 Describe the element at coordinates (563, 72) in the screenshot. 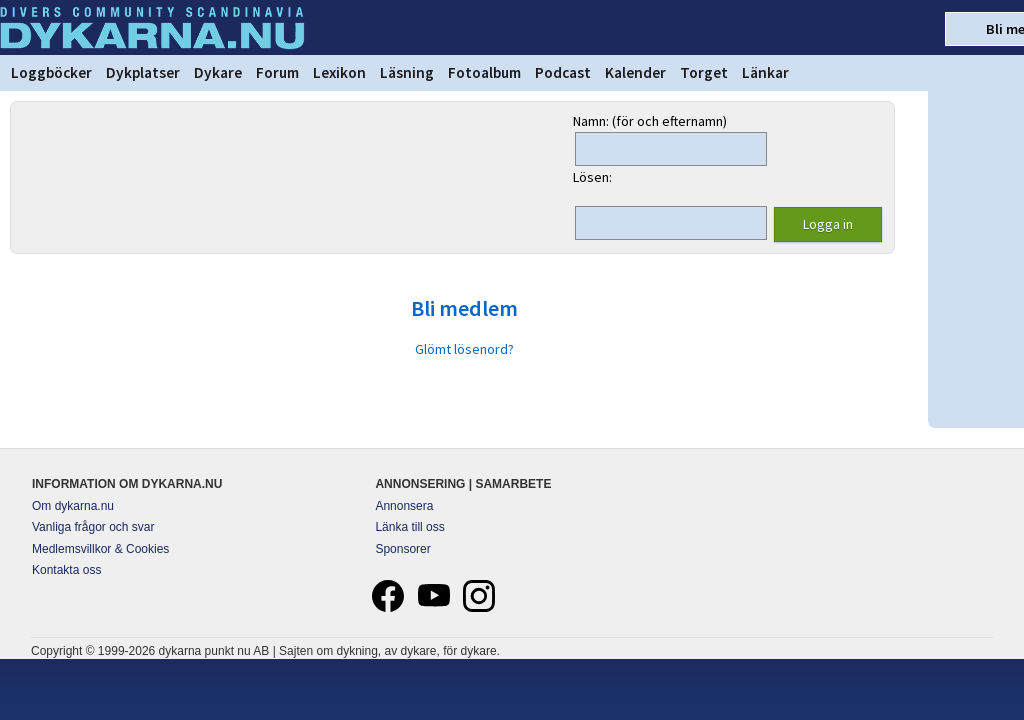

I see `Podcast` at that location.